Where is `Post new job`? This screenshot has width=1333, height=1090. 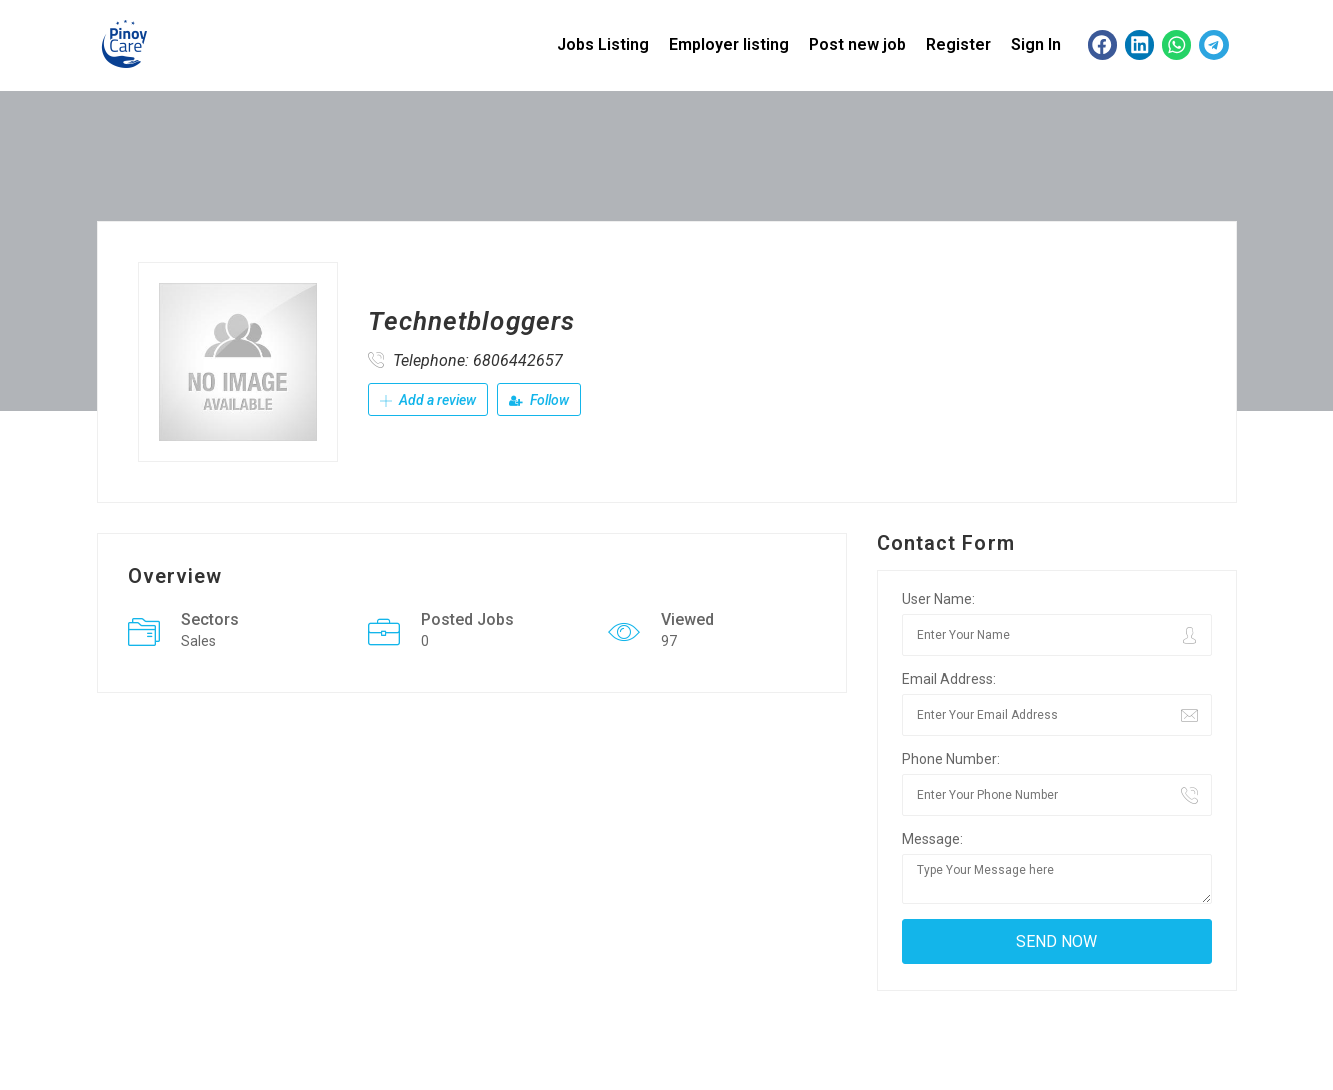 Post new job is located at coordinates (857, 44).